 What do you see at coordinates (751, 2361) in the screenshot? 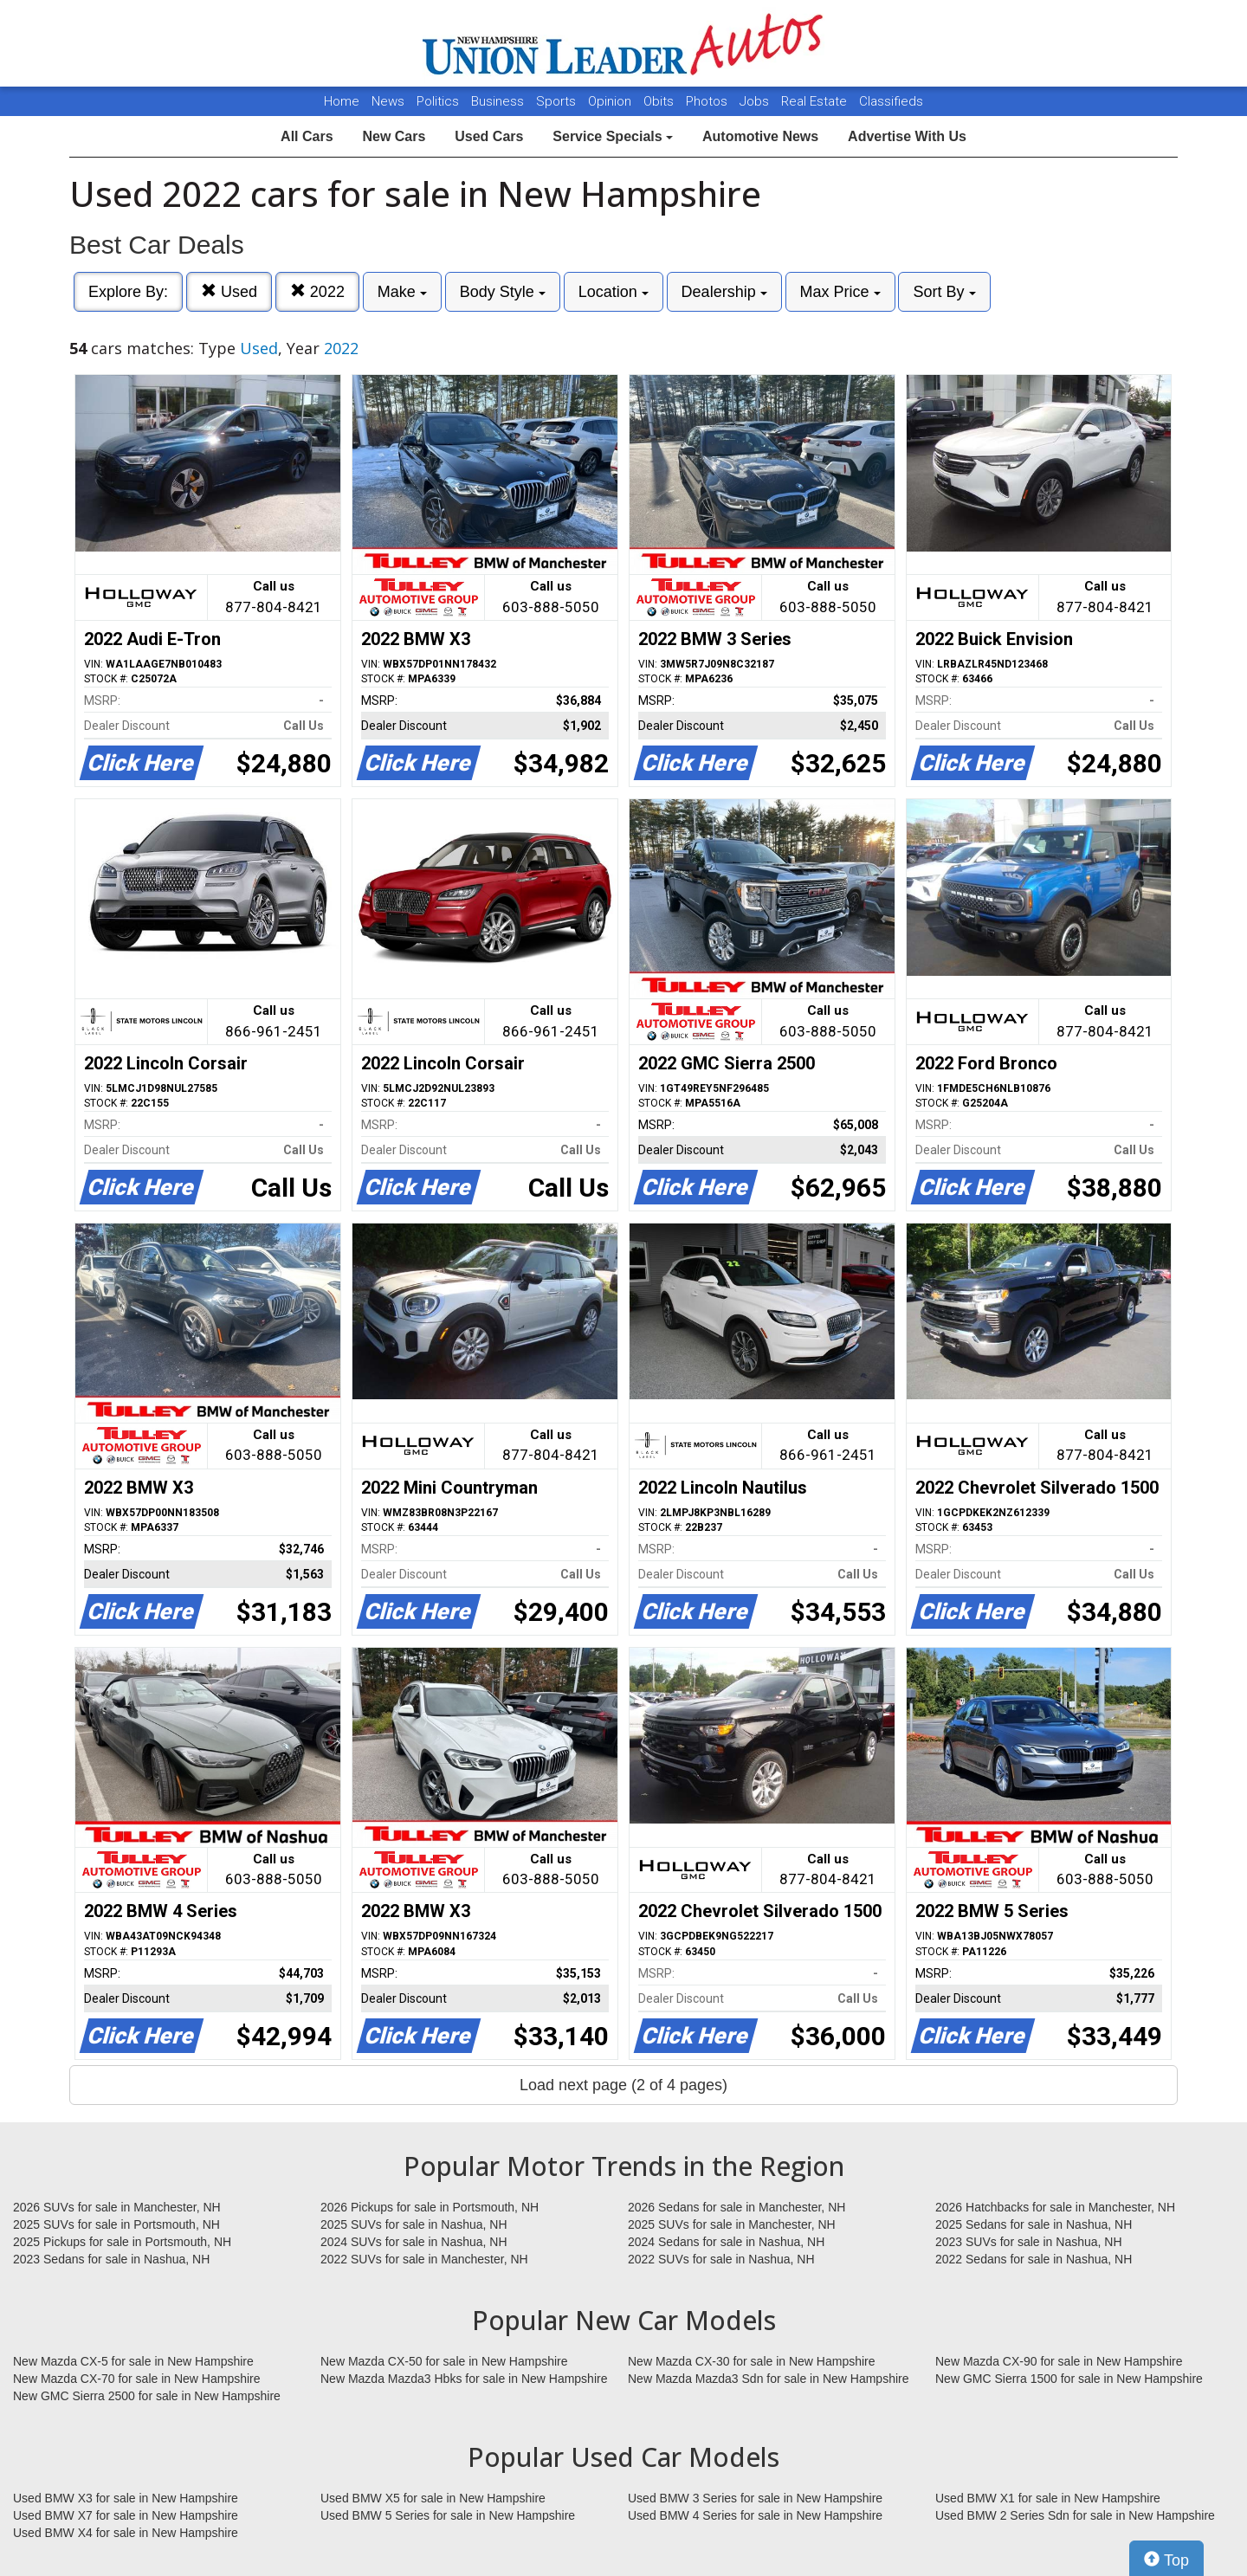
I see `New Mazda CX-30 for sale in New Hampshire` at bounding box center [751, 2361].